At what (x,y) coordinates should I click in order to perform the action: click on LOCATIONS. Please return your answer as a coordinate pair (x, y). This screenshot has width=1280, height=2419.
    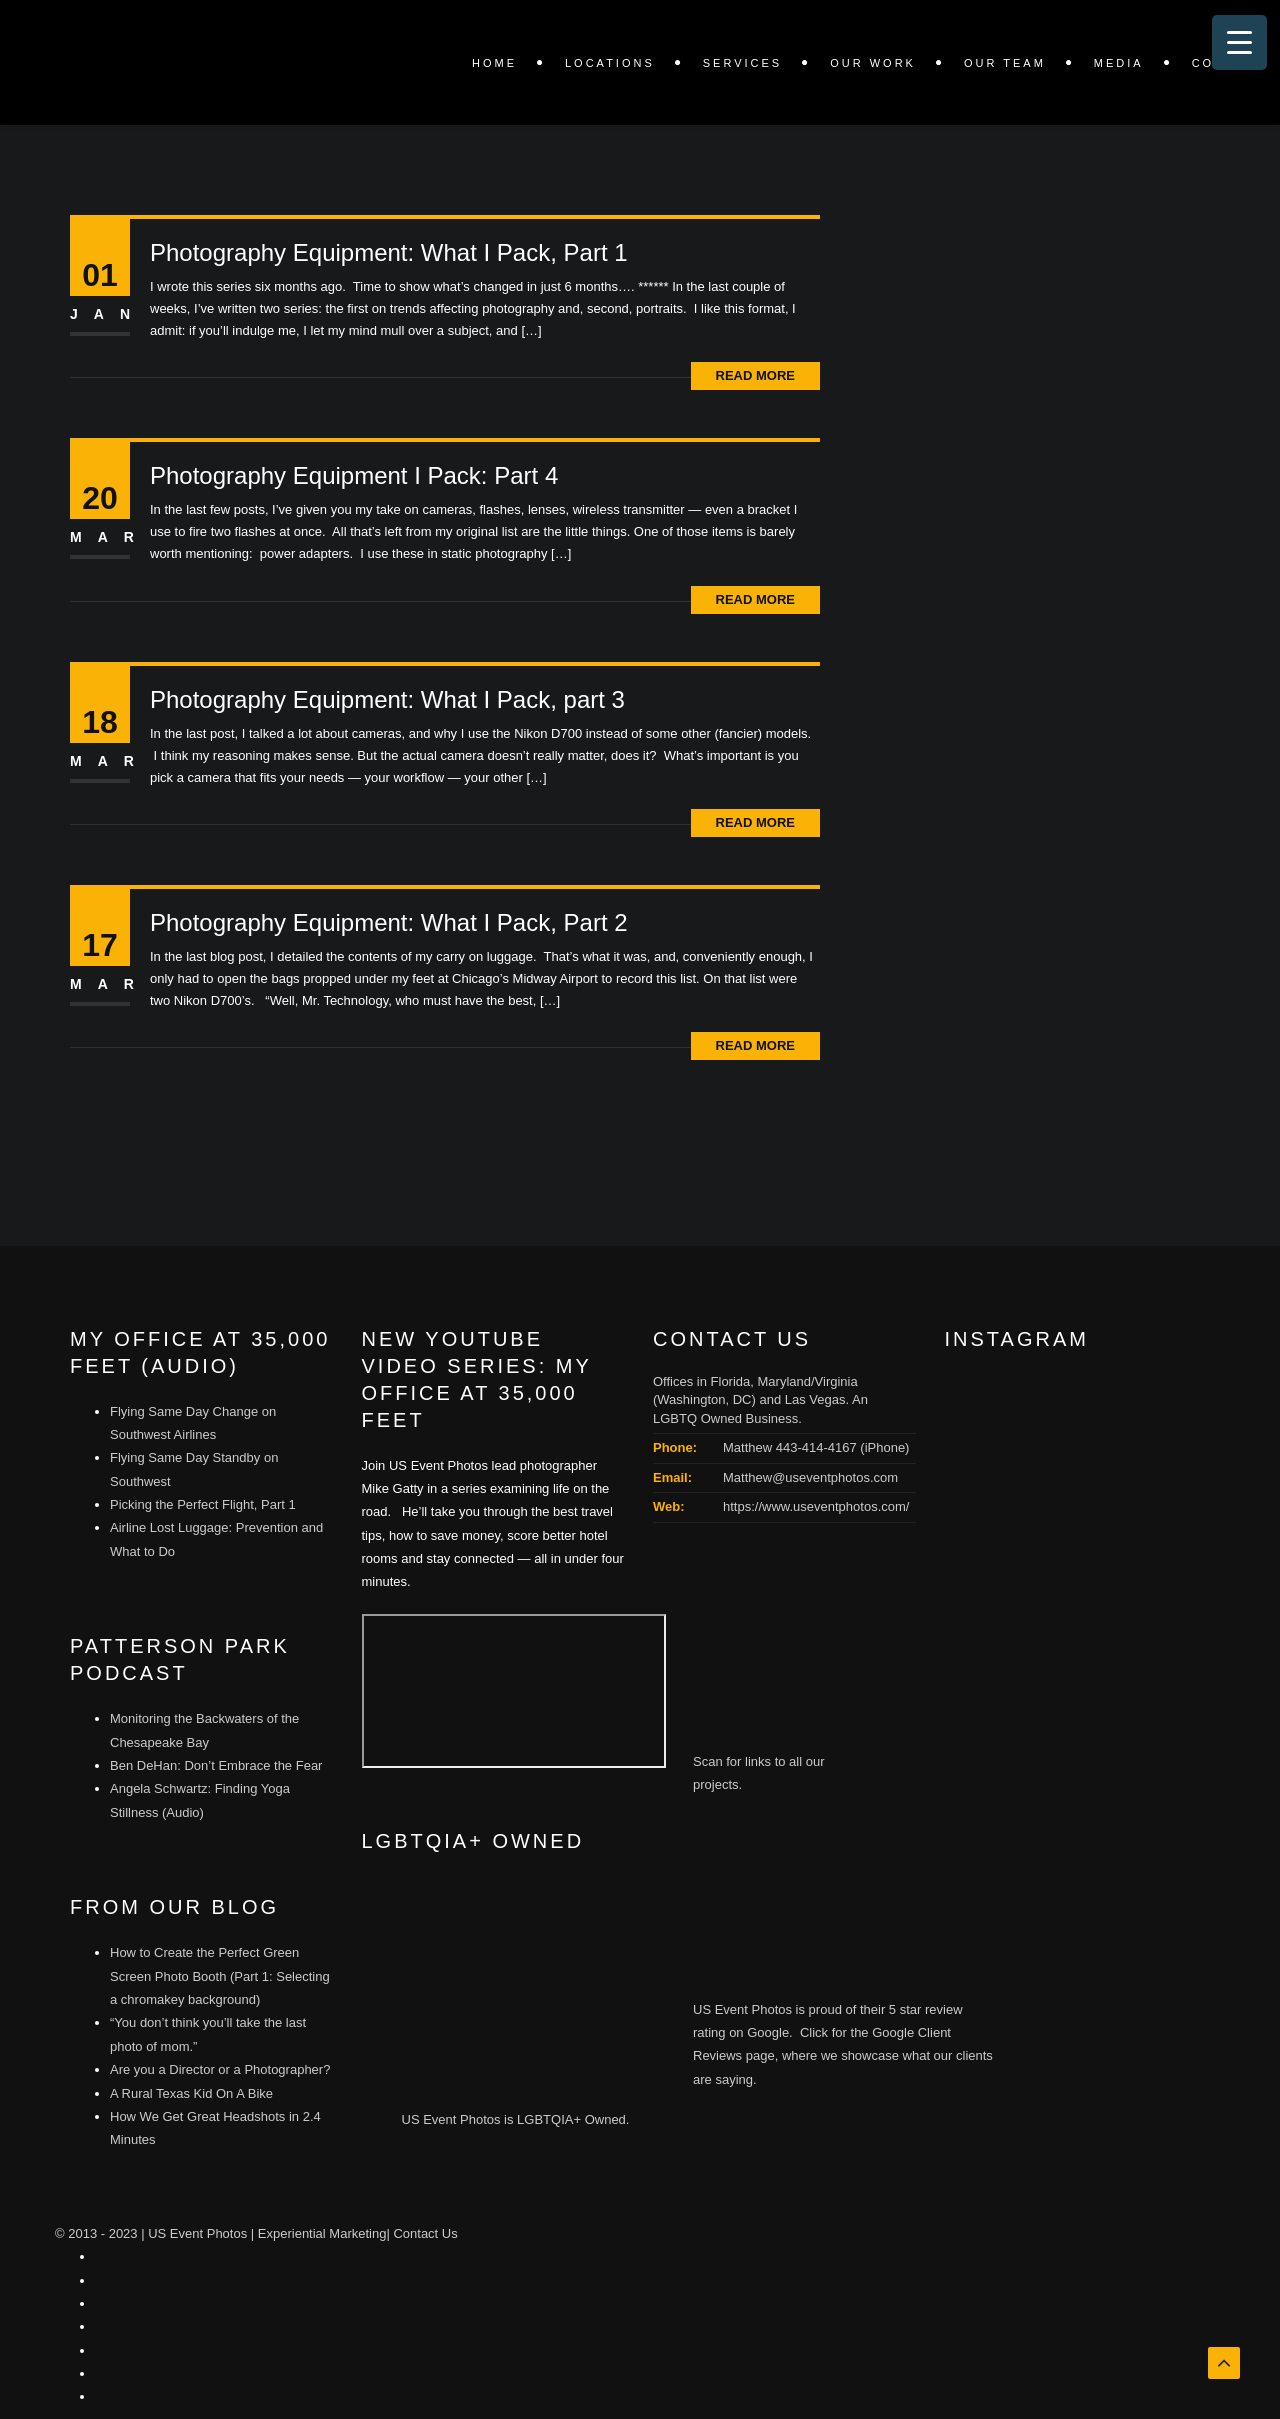
    Looking at the image, I should click on (610, 63).